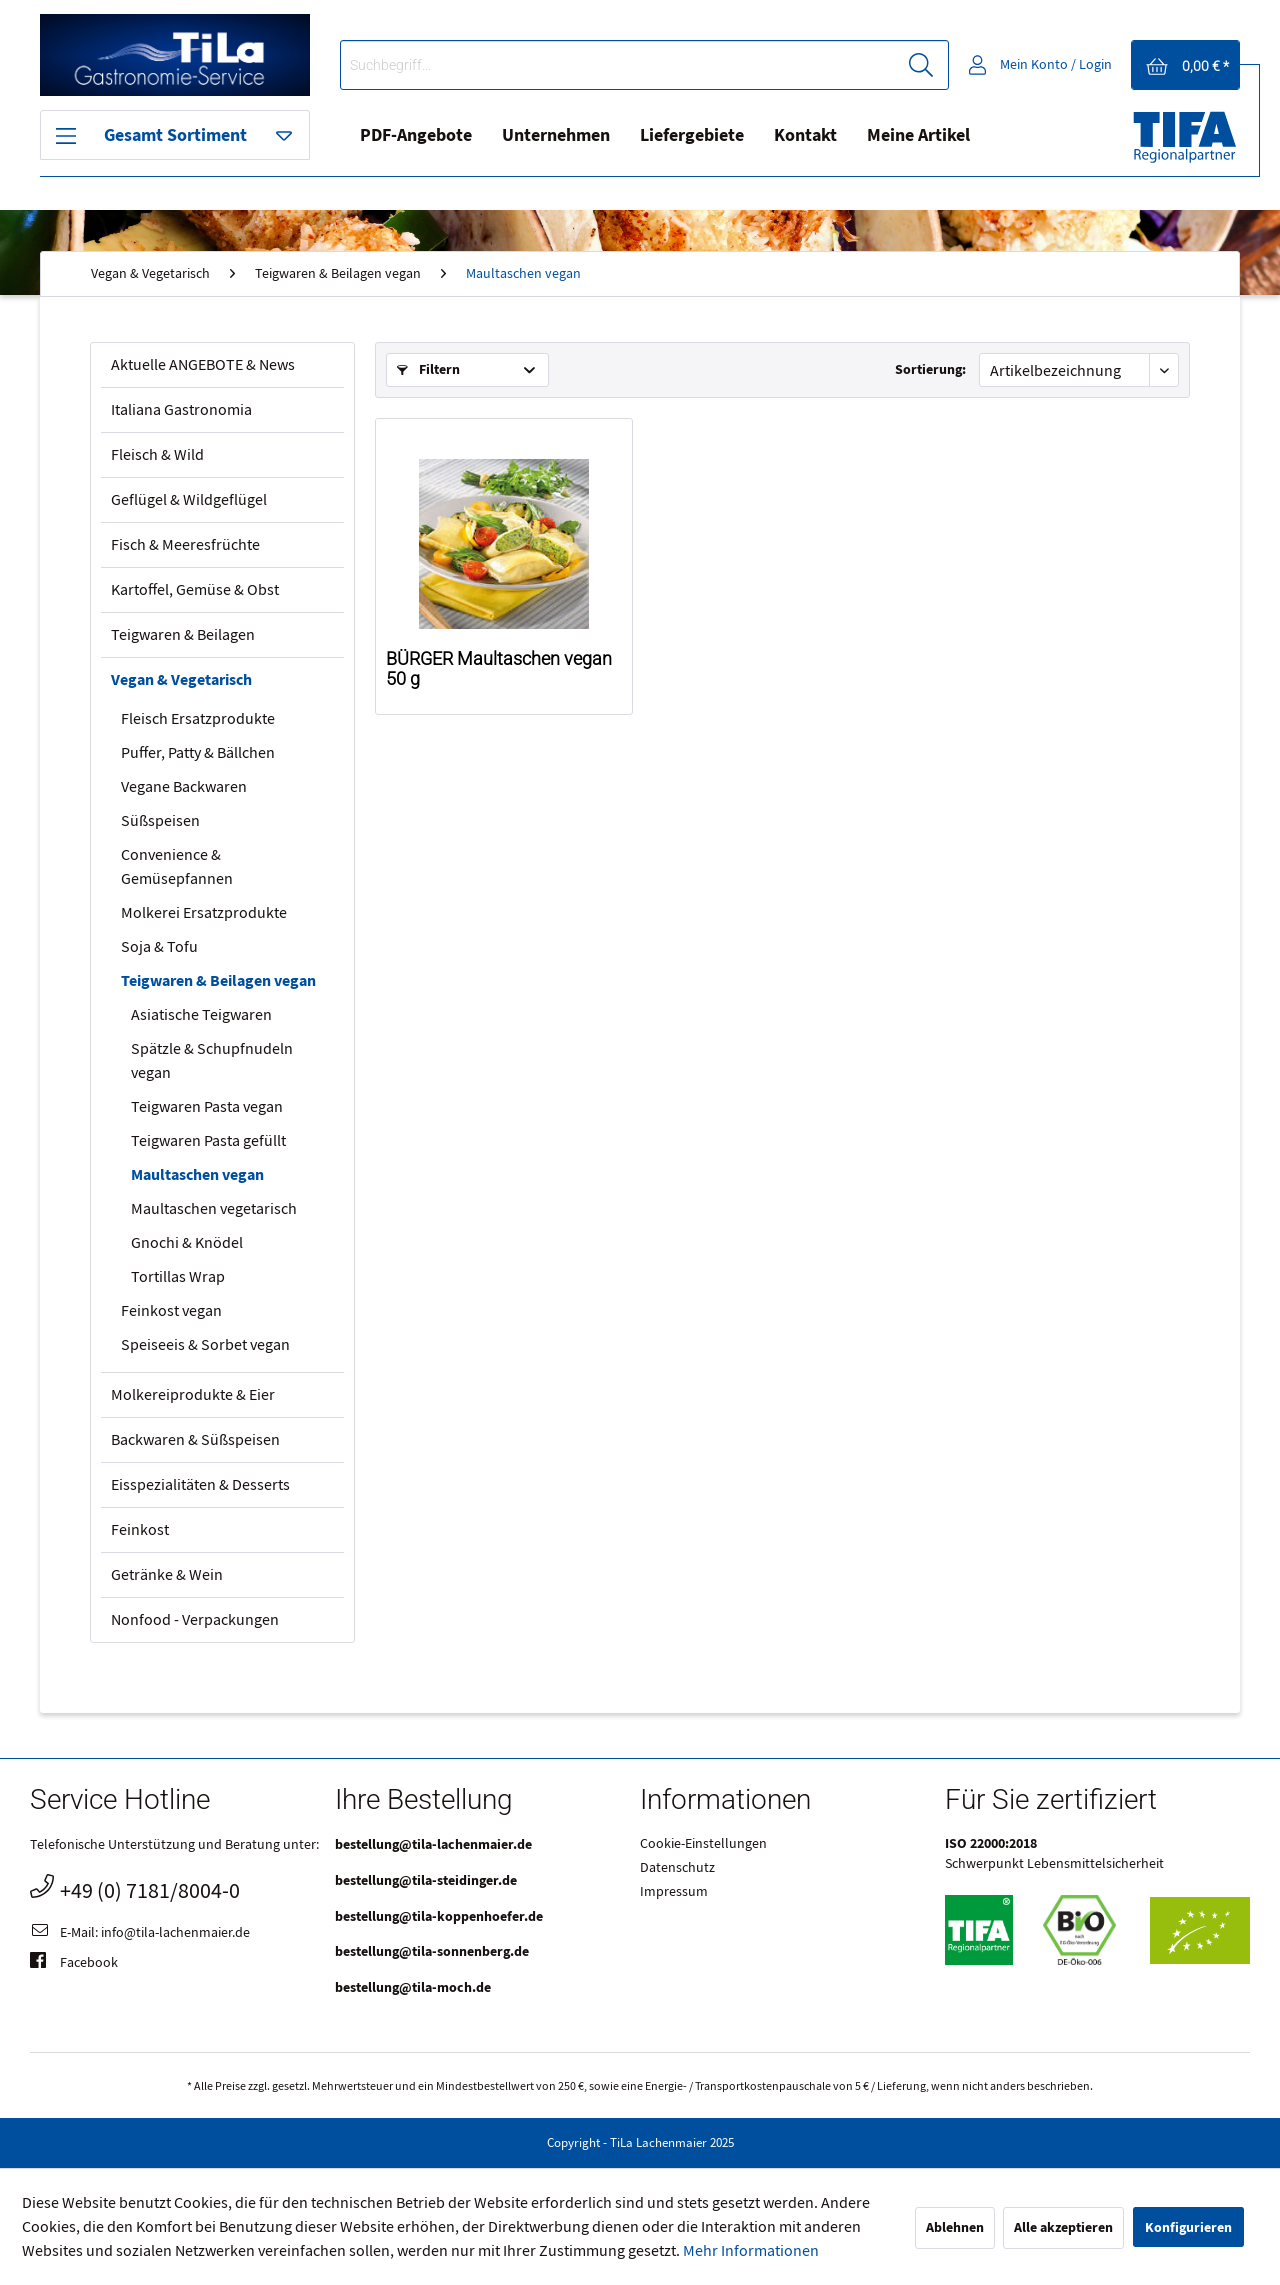  Describe the element at coordinates (428, 369) in the screenshot. I see `Filtern` at that location.